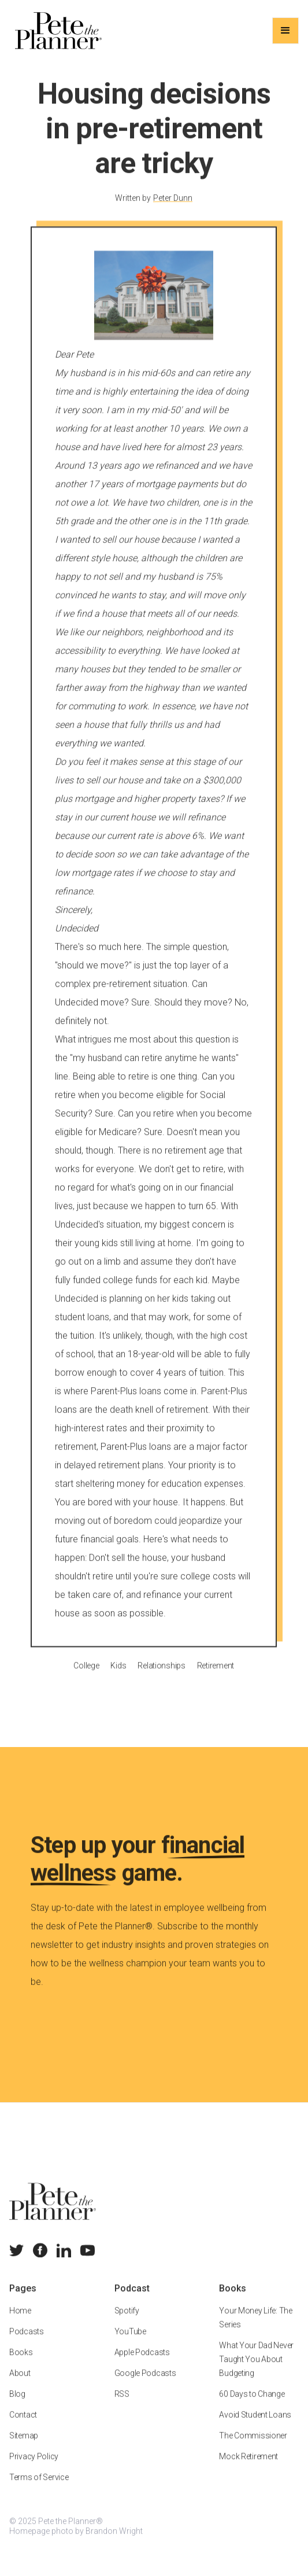 The image size is (308, 2576). I want to click on The Commissioner, so click(253, 2448).